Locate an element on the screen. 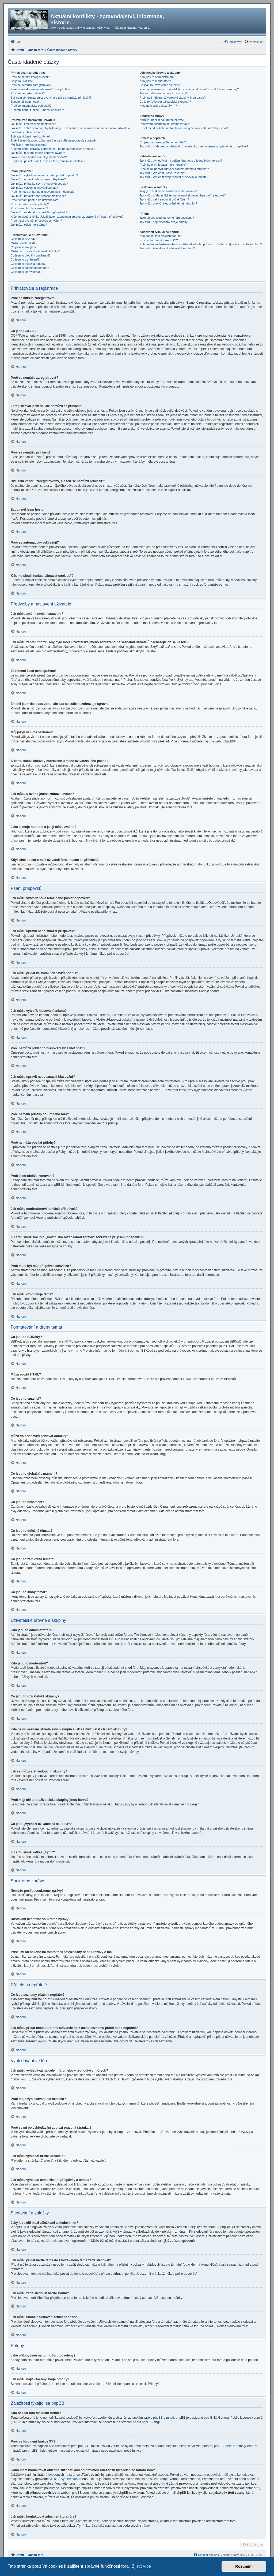  Jak můžu moderátorovi nahlásit příspěvek? is located at coordinates (39, 212).